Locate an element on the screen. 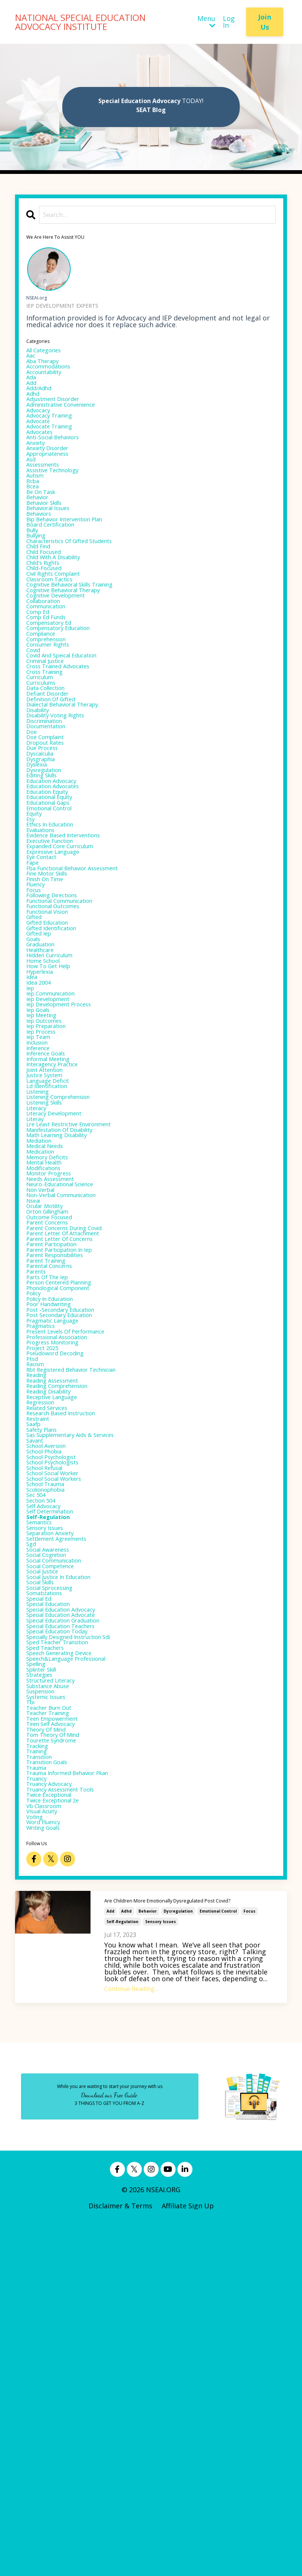  theory of mind is located at coordinates (51, 2058).